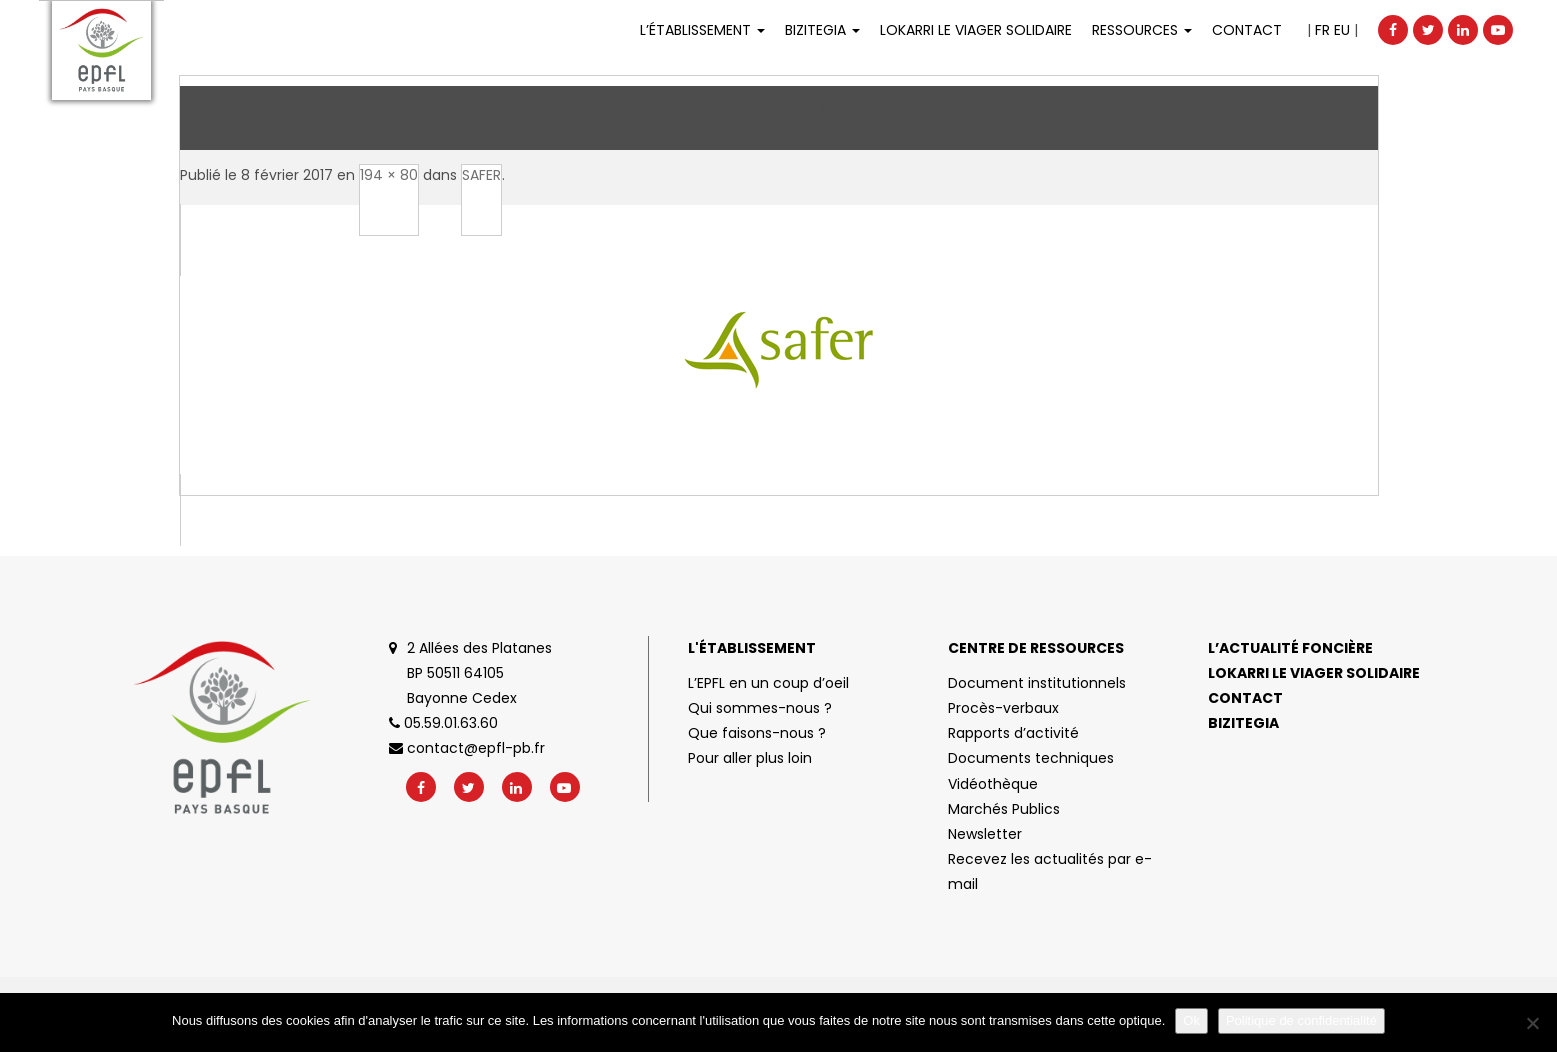 Image resolution: width=1557 pixels, height=1052 pixels. I want to click on Qui sommes-nous ?, so click(760, 708).